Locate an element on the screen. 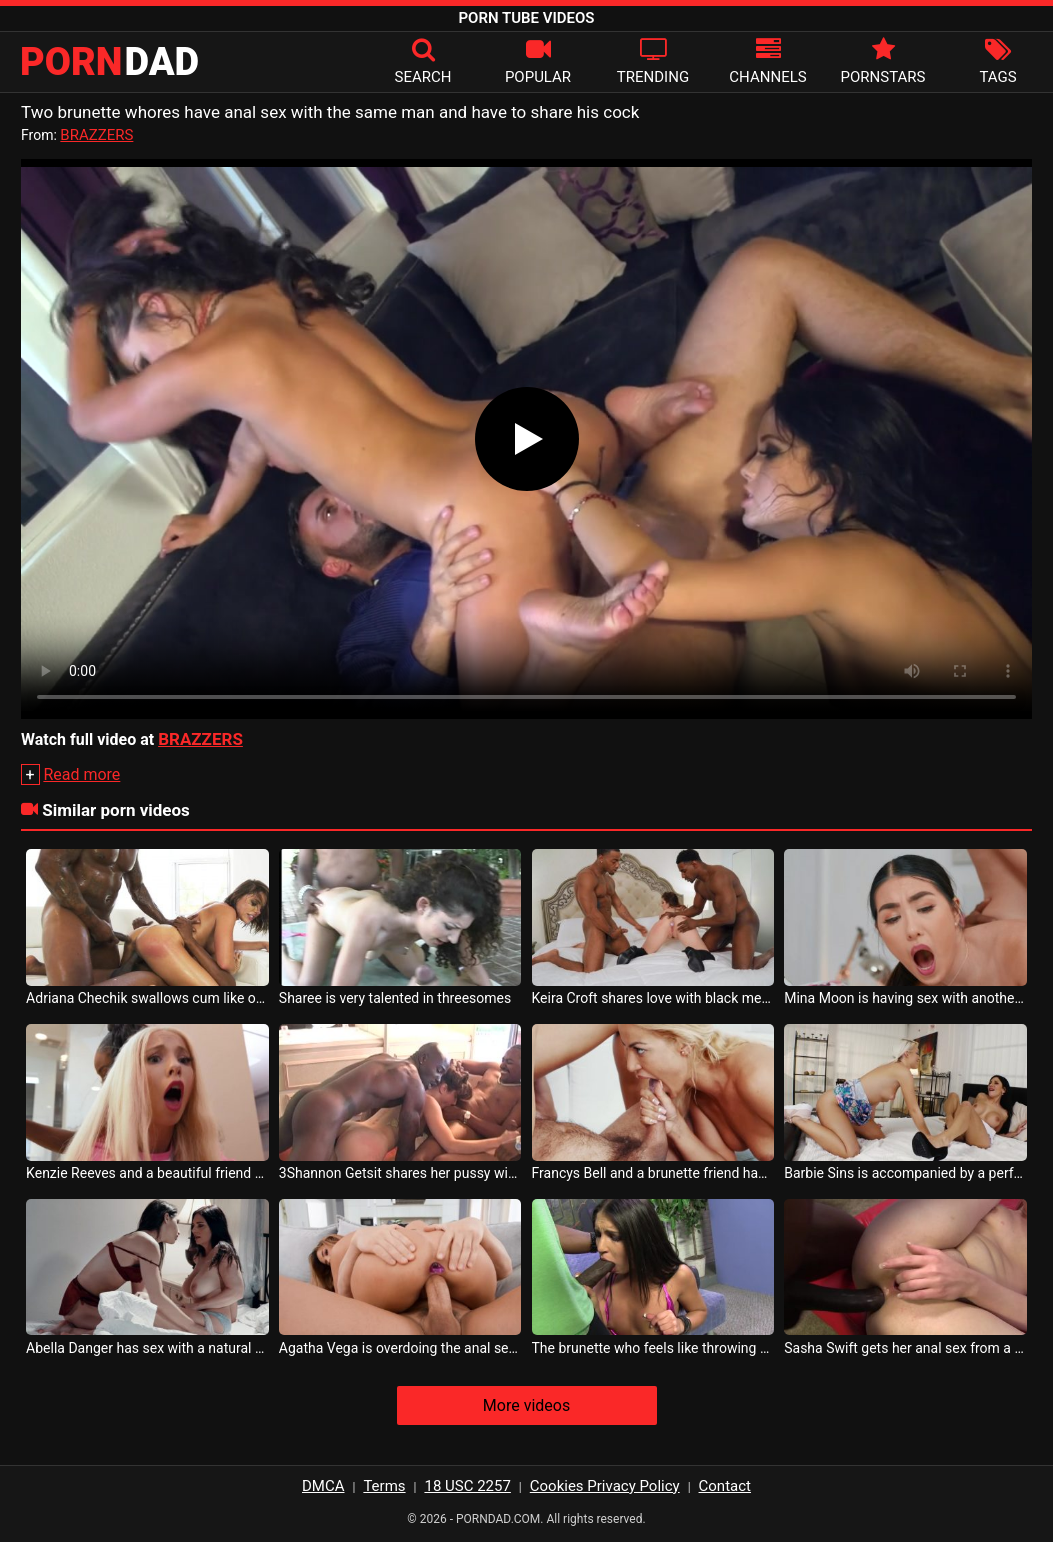 The image size is (1053, 1542). Terms is located at coordinates (384, 1486).